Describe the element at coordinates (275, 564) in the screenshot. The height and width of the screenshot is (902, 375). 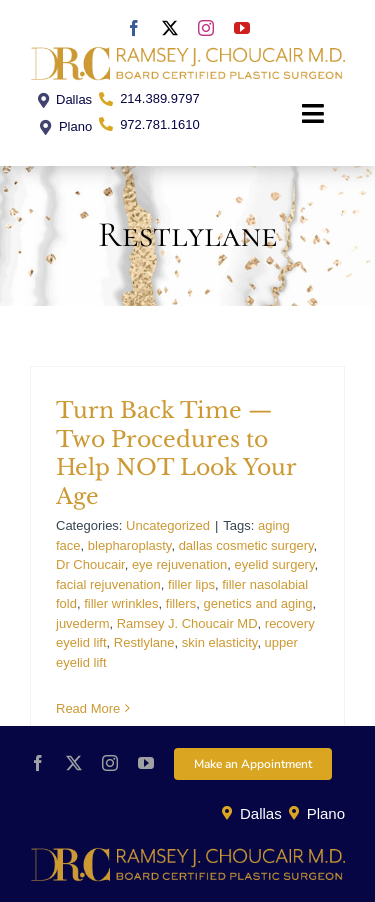
I see `eyelid surgery` at that location.